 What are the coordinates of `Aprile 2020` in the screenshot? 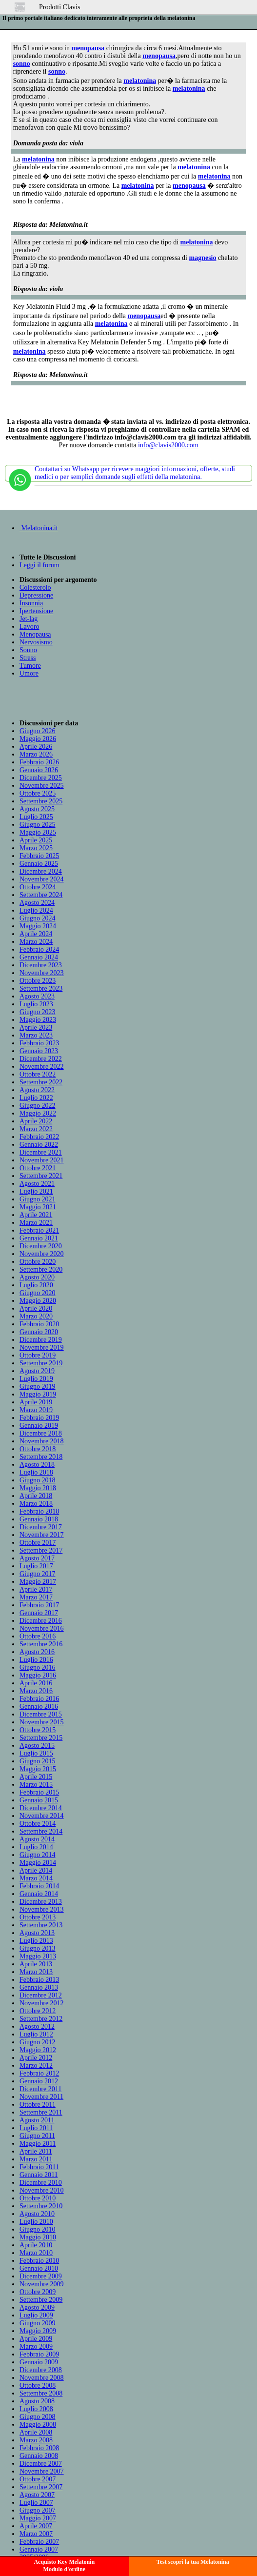 It's located at (36, 1308).